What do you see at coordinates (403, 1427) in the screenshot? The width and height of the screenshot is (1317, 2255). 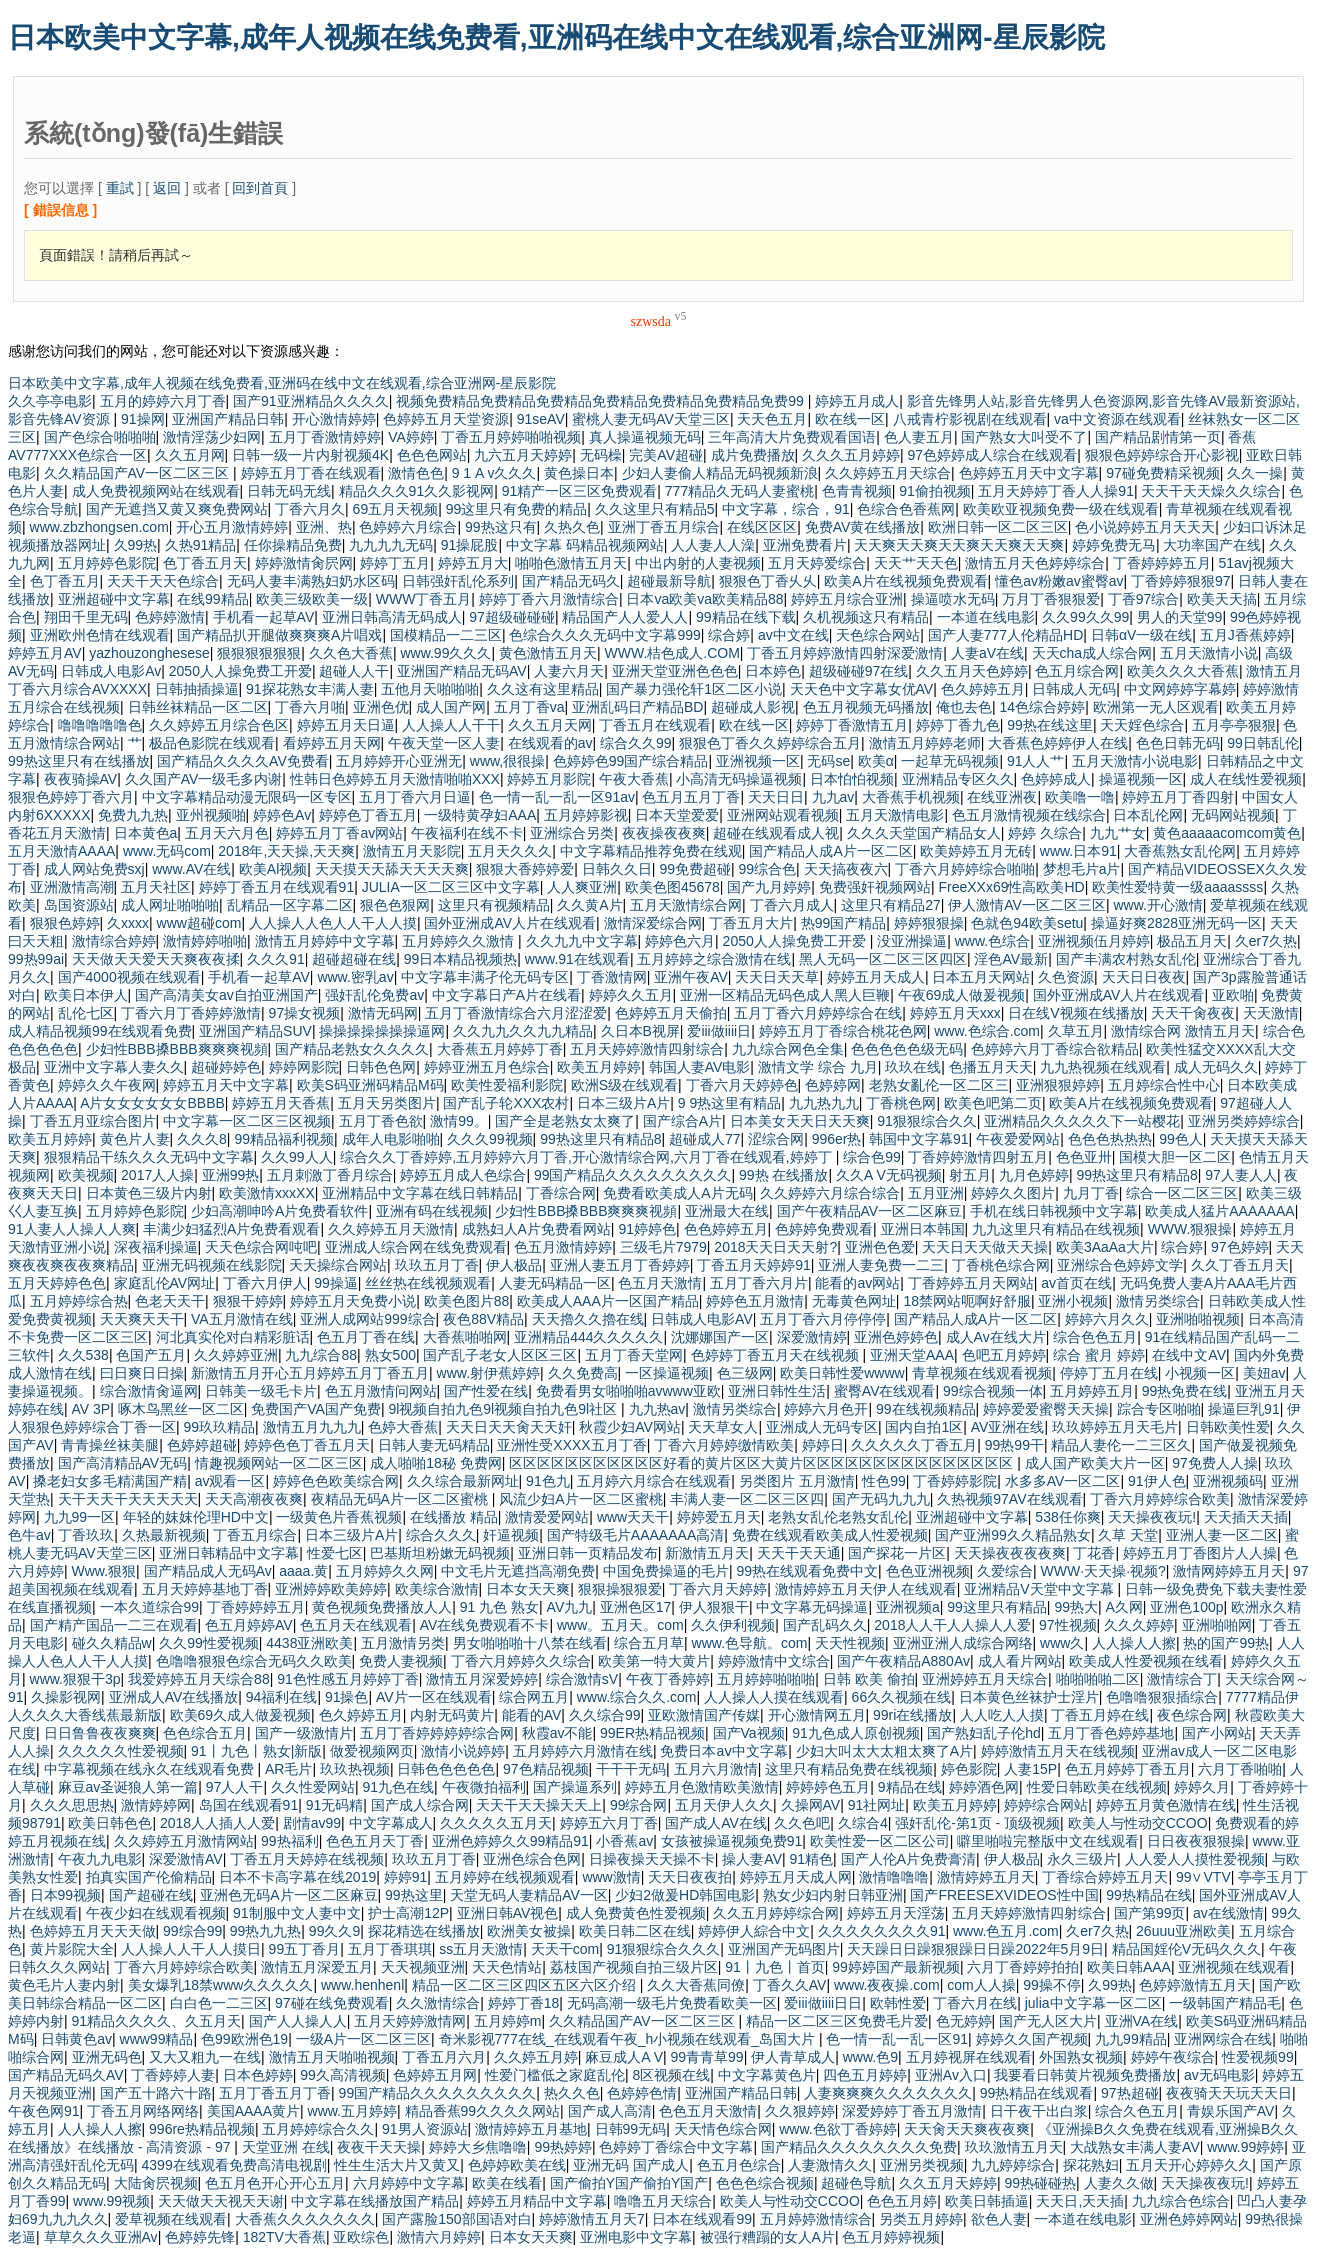 I see `色婷大香蕉` at bounding box center [403, 1427].